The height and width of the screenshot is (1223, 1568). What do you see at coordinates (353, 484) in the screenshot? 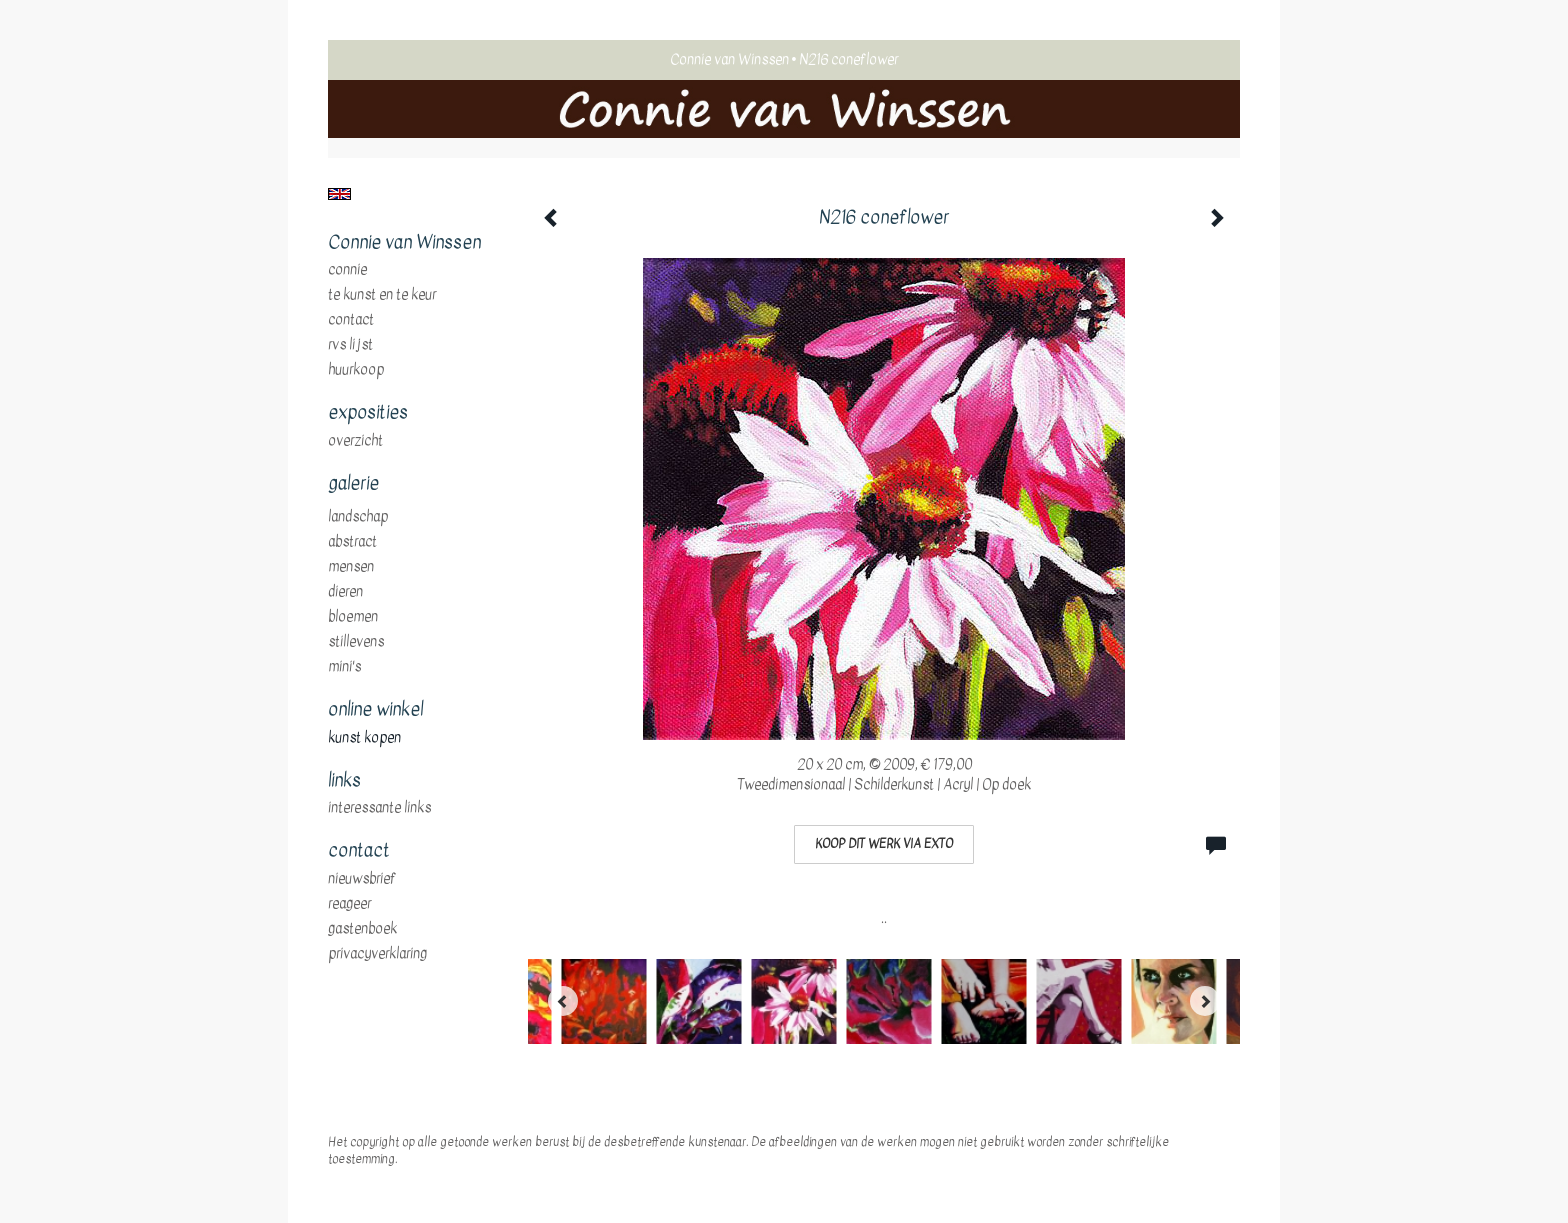
I see `Galerie` at bounding box center [353, 484].